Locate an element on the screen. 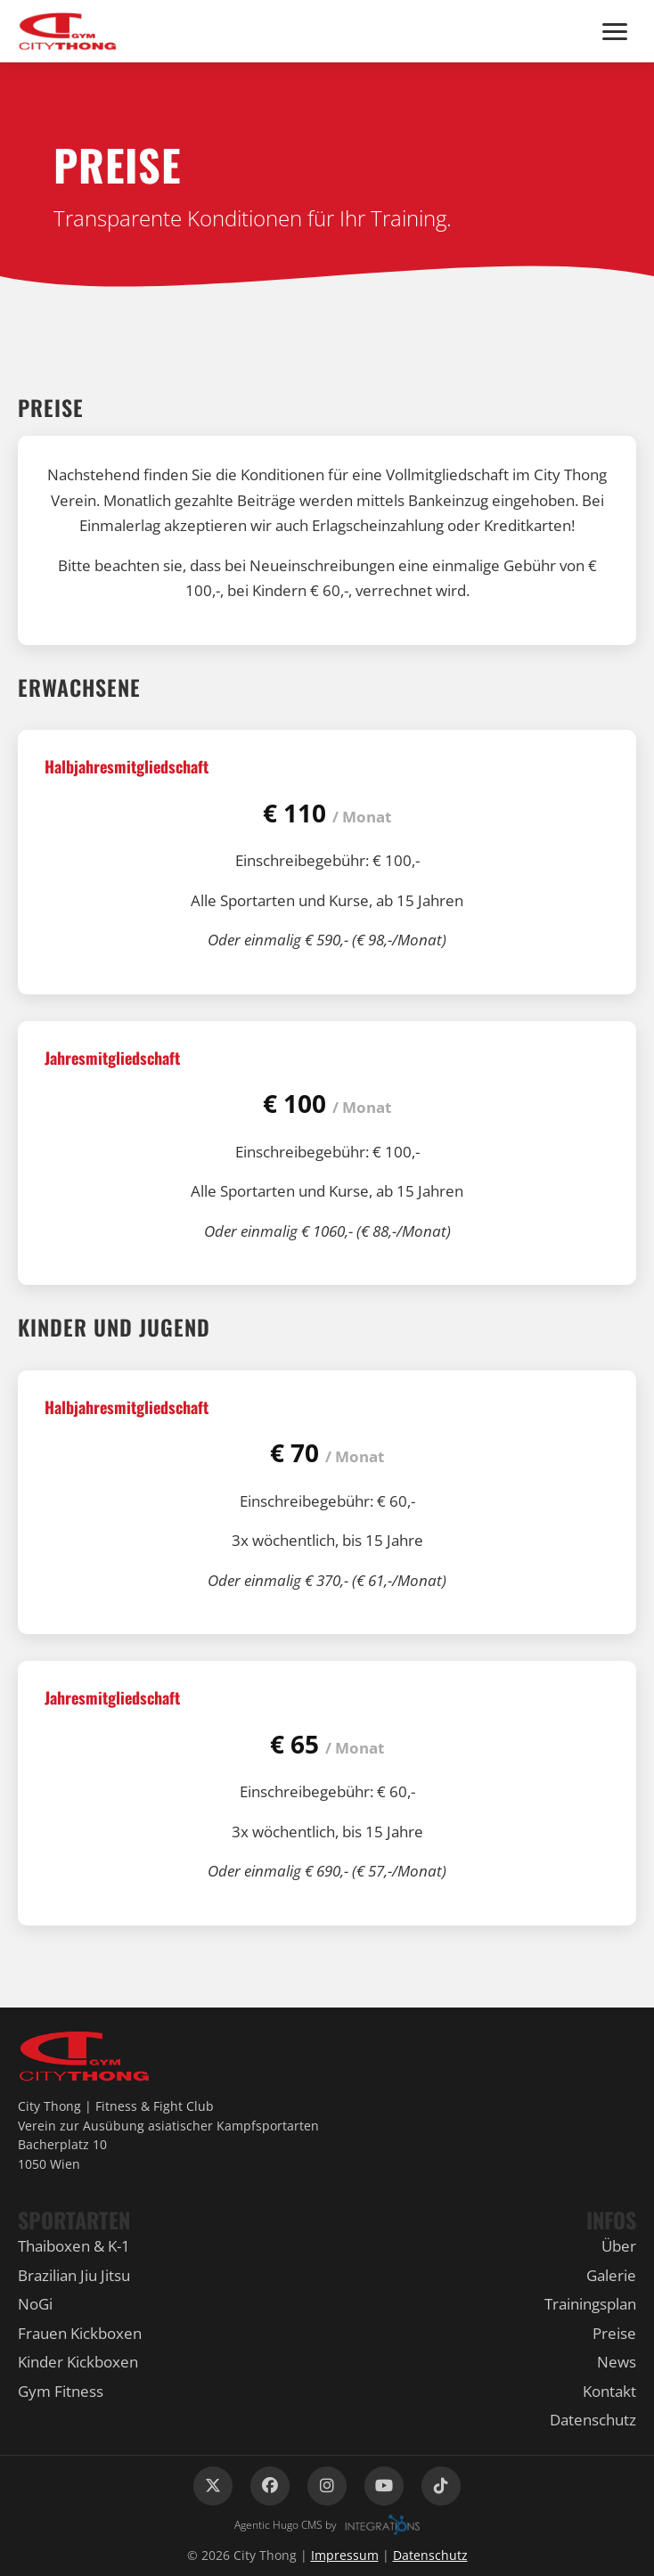 This screenshot has height=2576, width=654. [YouTube] is located at coordinates (384, 2486).